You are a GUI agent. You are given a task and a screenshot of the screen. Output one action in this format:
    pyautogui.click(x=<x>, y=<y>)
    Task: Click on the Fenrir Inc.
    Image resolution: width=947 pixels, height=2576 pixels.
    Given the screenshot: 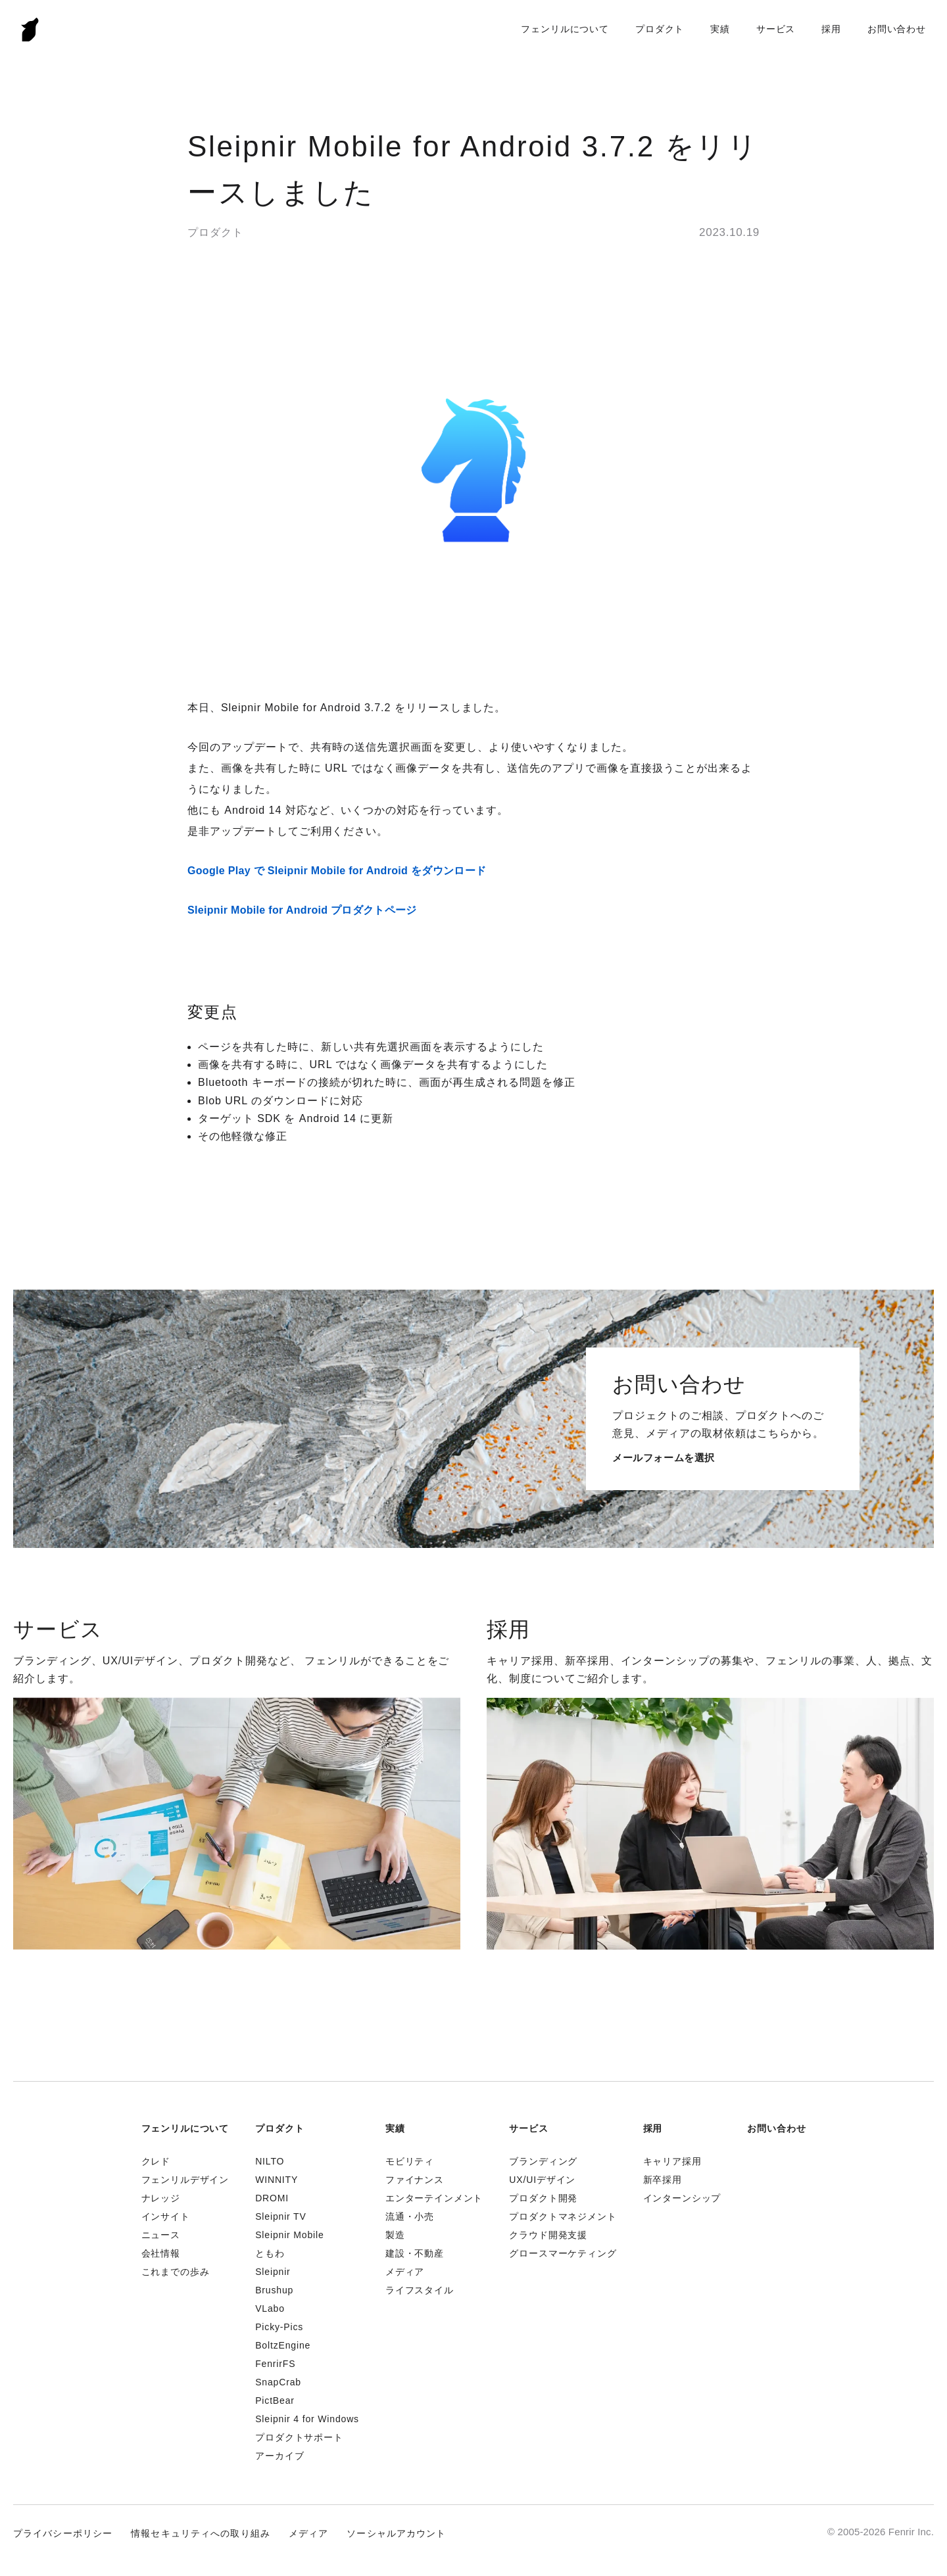 What is the action you would take?
    pyautogui.click(x=30, y=29)
    